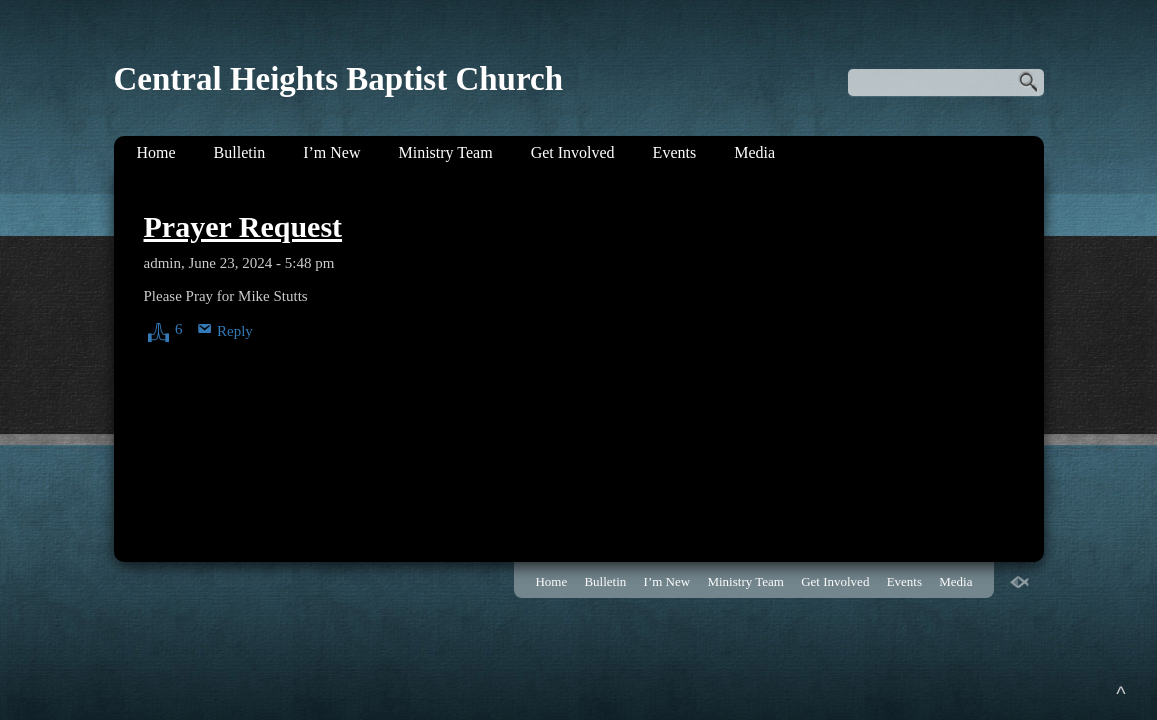 The image size is (1157, 720). Describe the element at coordinates (331, 152) in the screenshot. I see `I’m New` at that location.